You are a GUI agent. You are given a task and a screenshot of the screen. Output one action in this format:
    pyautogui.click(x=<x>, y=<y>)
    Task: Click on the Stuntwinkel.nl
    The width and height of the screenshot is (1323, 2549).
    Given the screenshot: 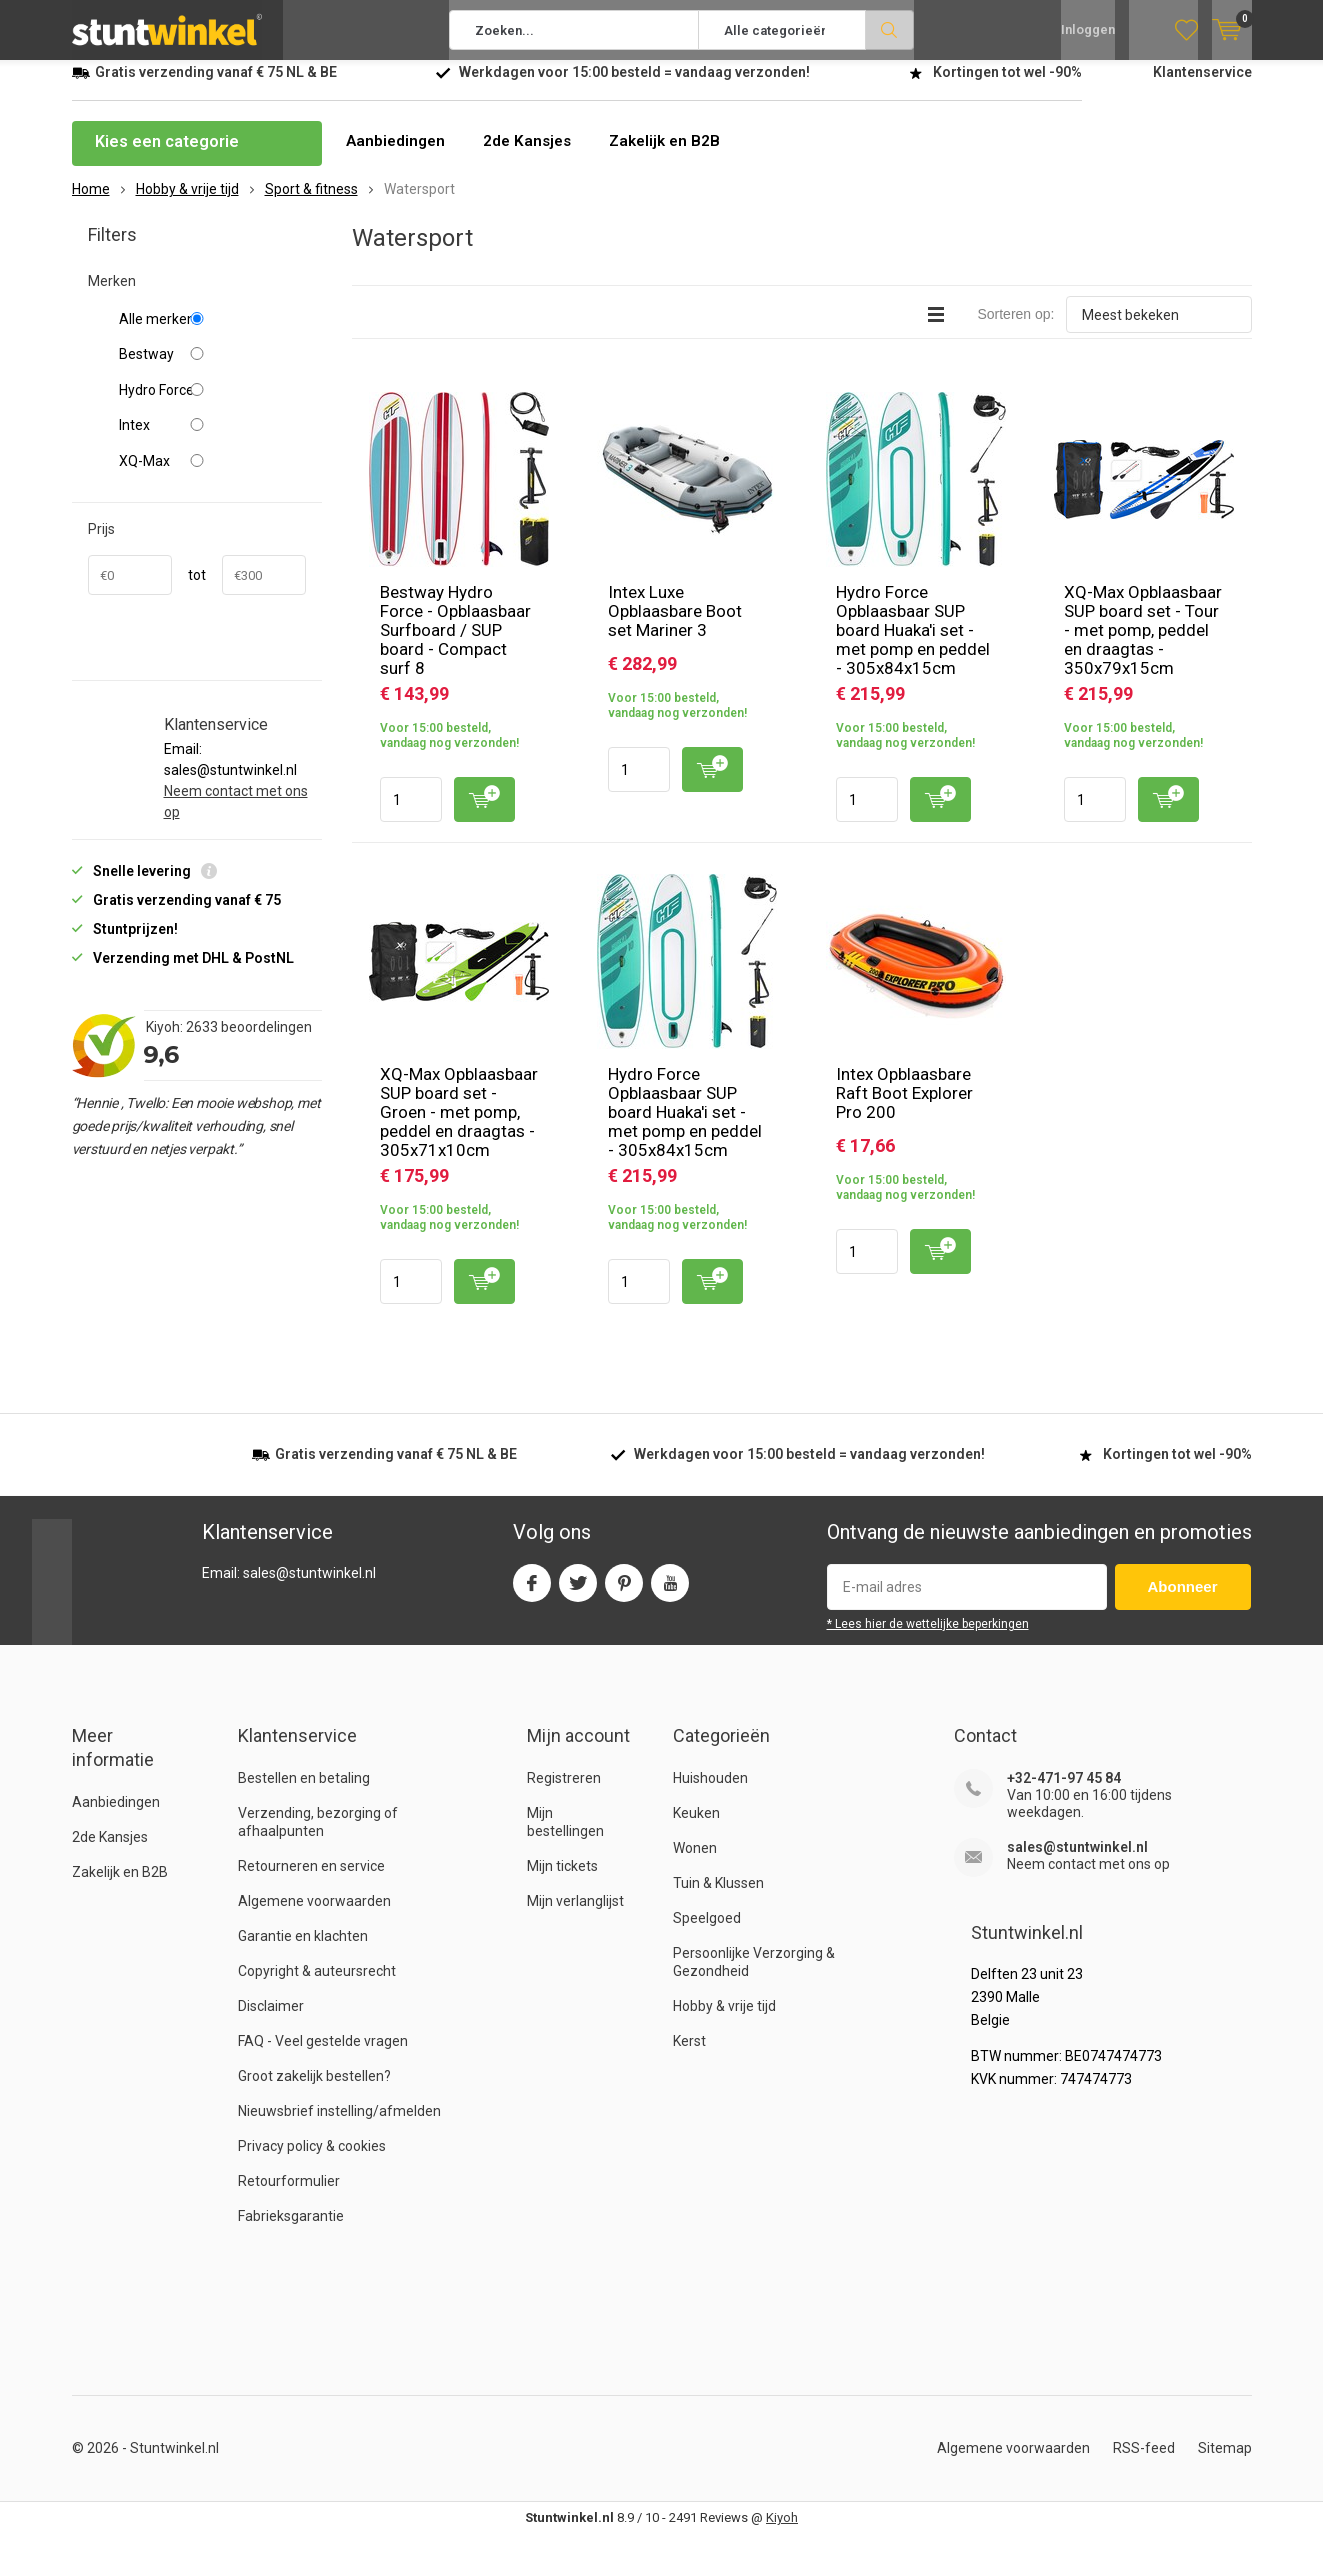 What is the action you would take?
    pyautogui.click(x=174, y=2463)
    